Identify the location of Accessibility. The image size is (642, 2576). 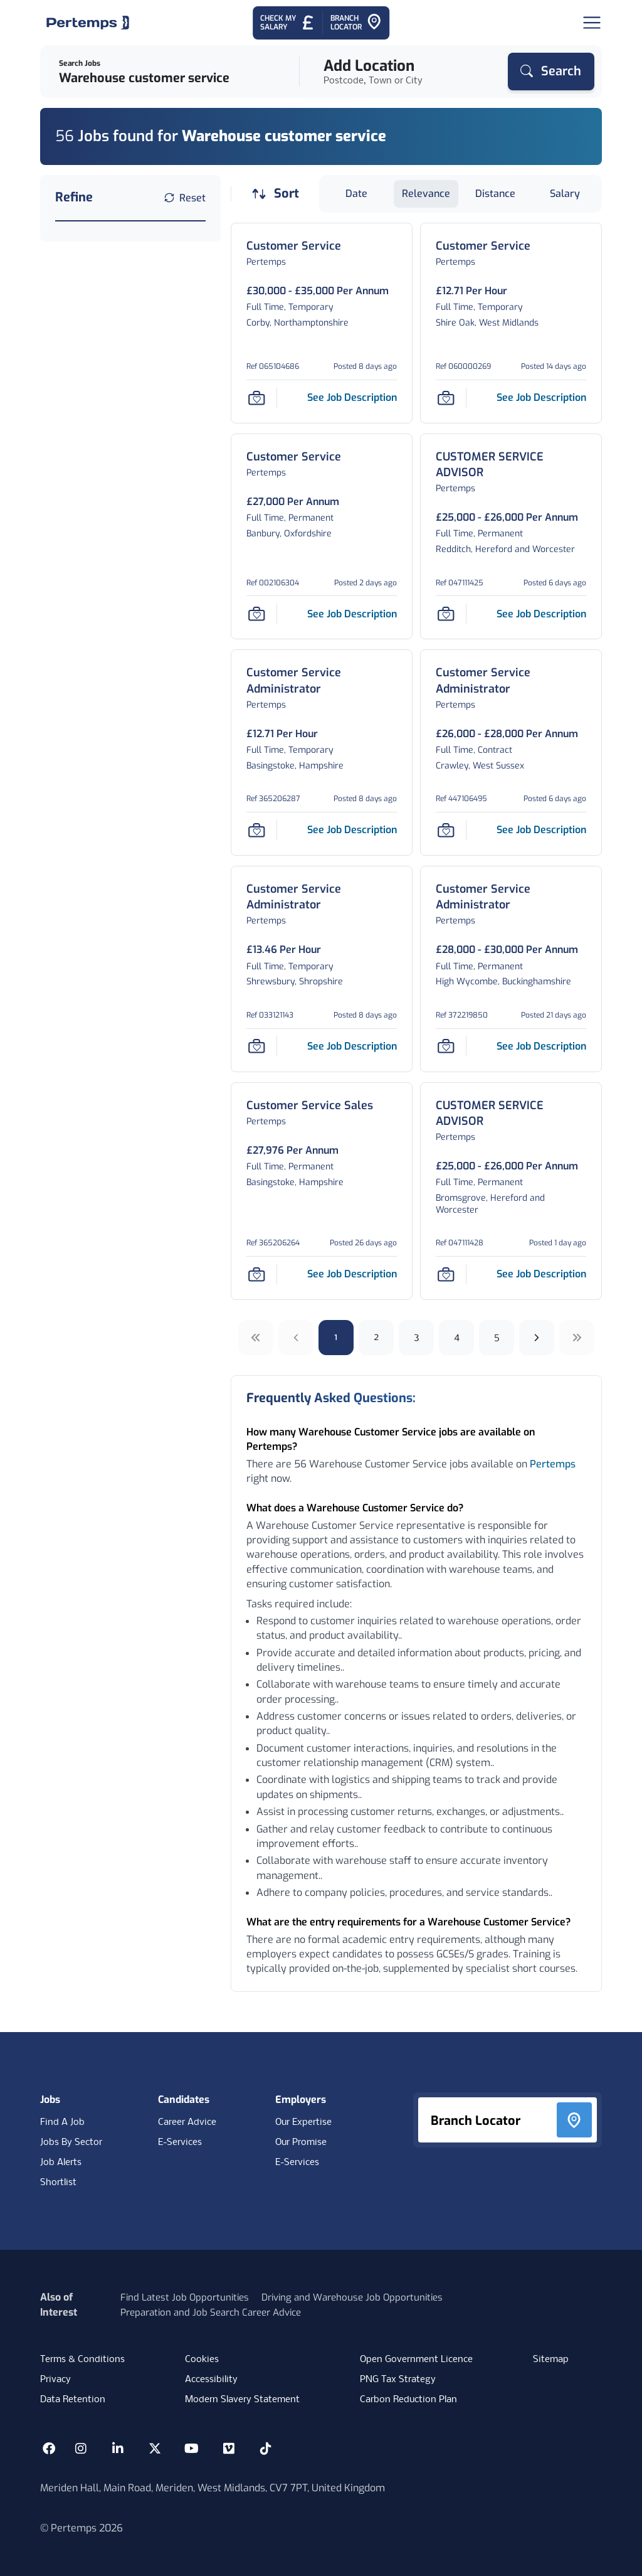
(211, 2380).